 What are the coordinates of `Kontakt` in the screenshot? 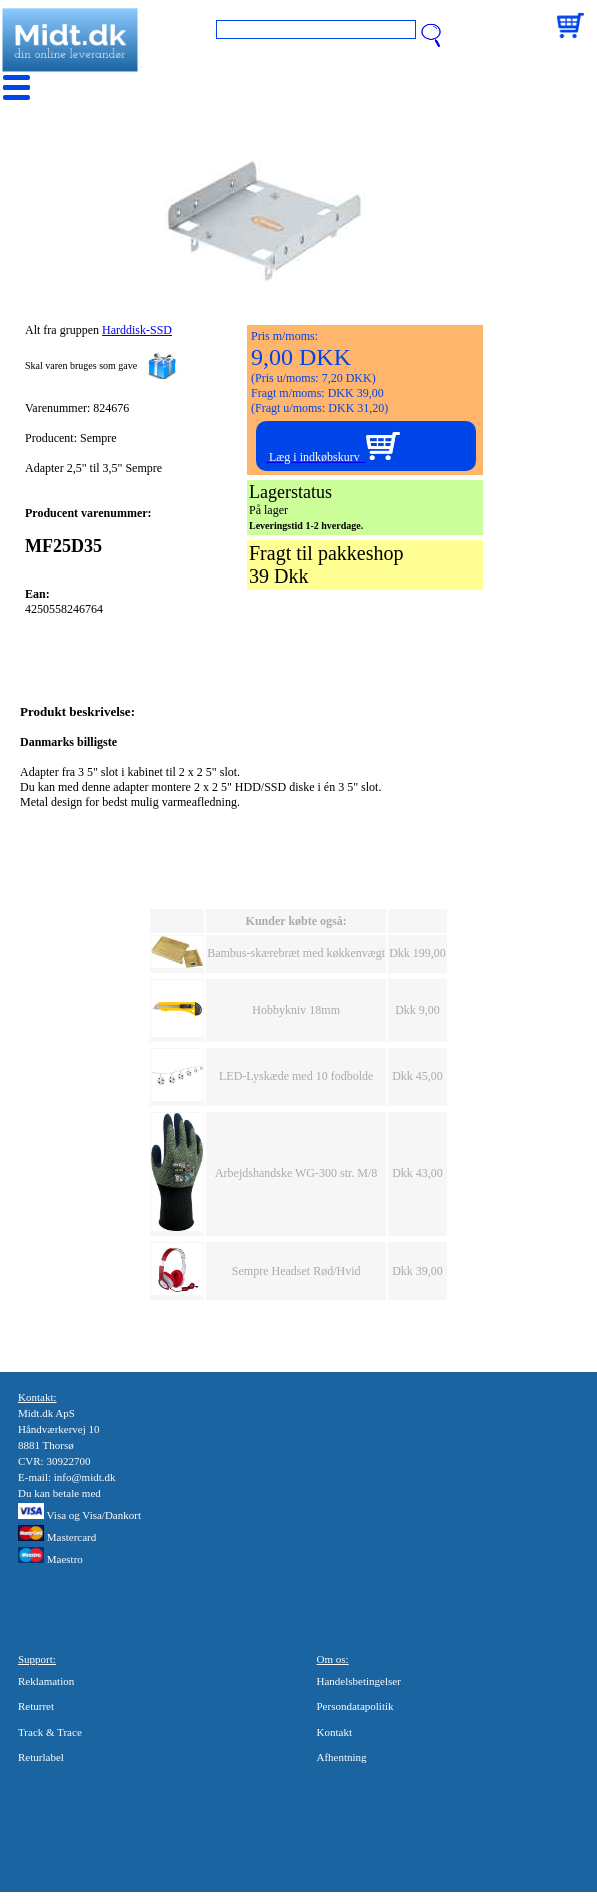 It's located at (334, 1732).